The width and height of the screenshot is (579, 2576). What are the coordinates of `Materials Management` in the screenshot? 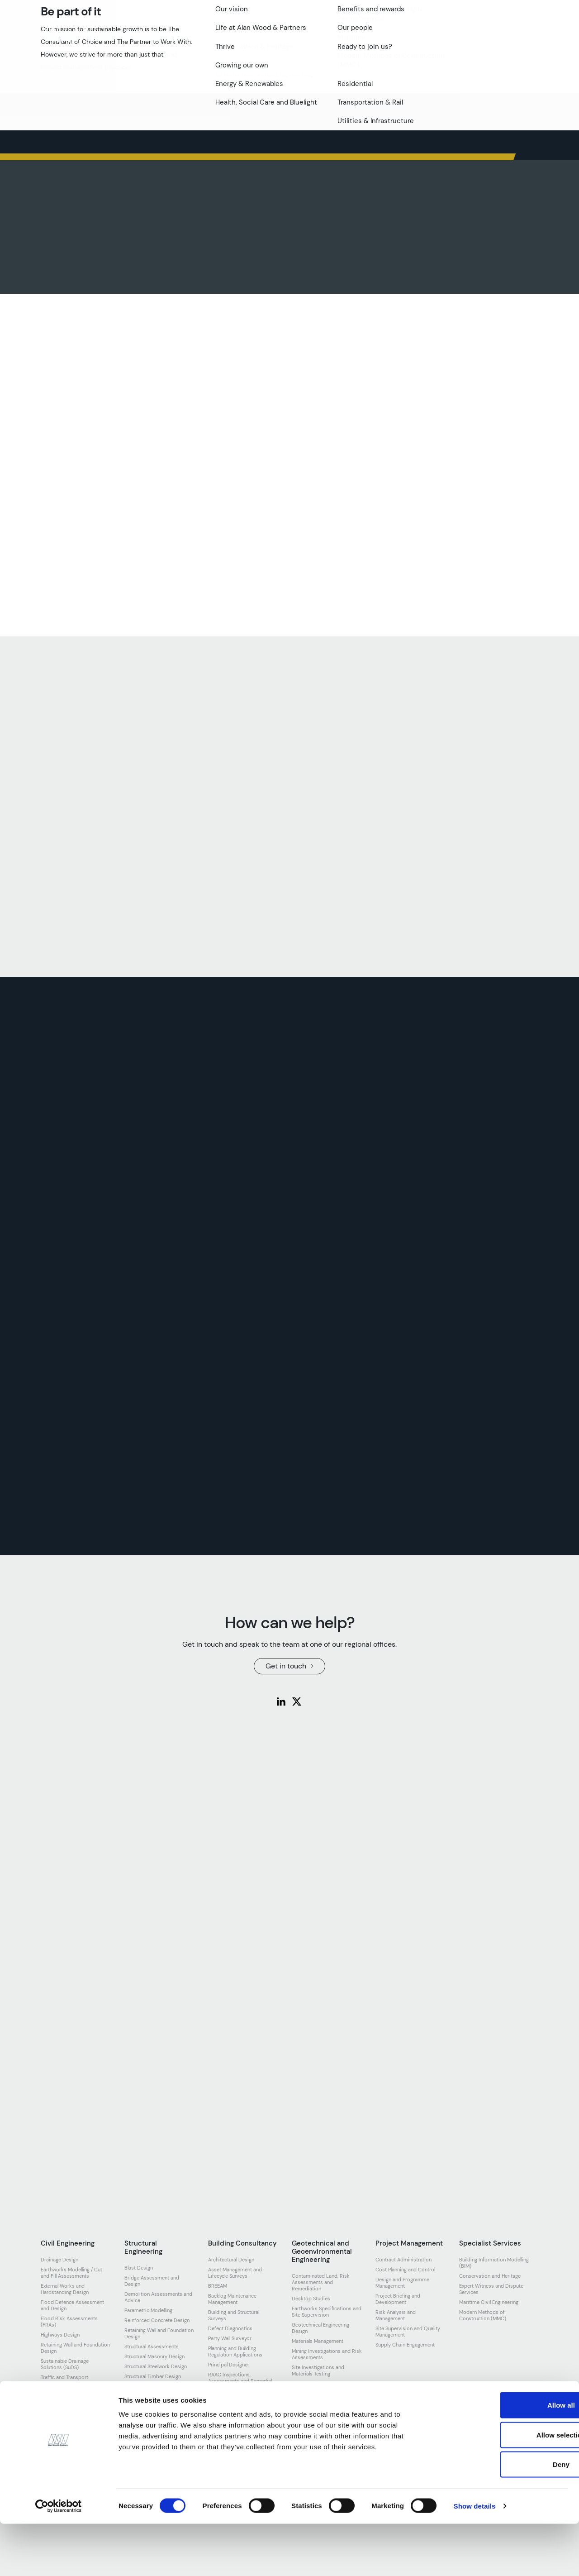 It's located at (317, 2341).